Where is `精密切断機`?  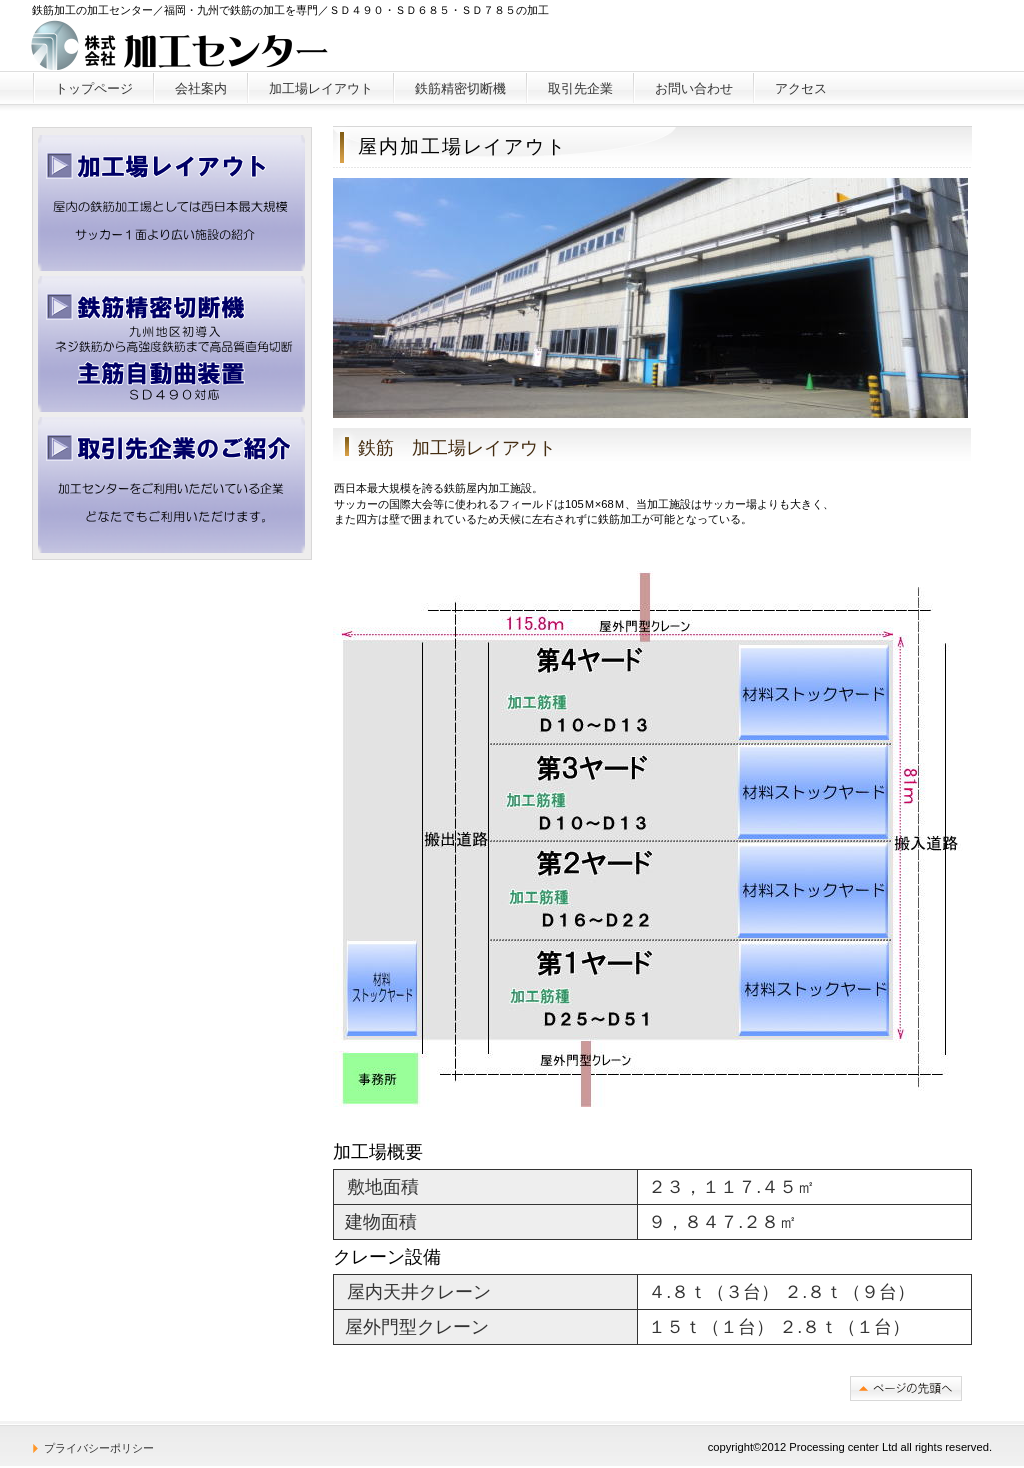 精密切断機 is located at coordinates (171, 344).